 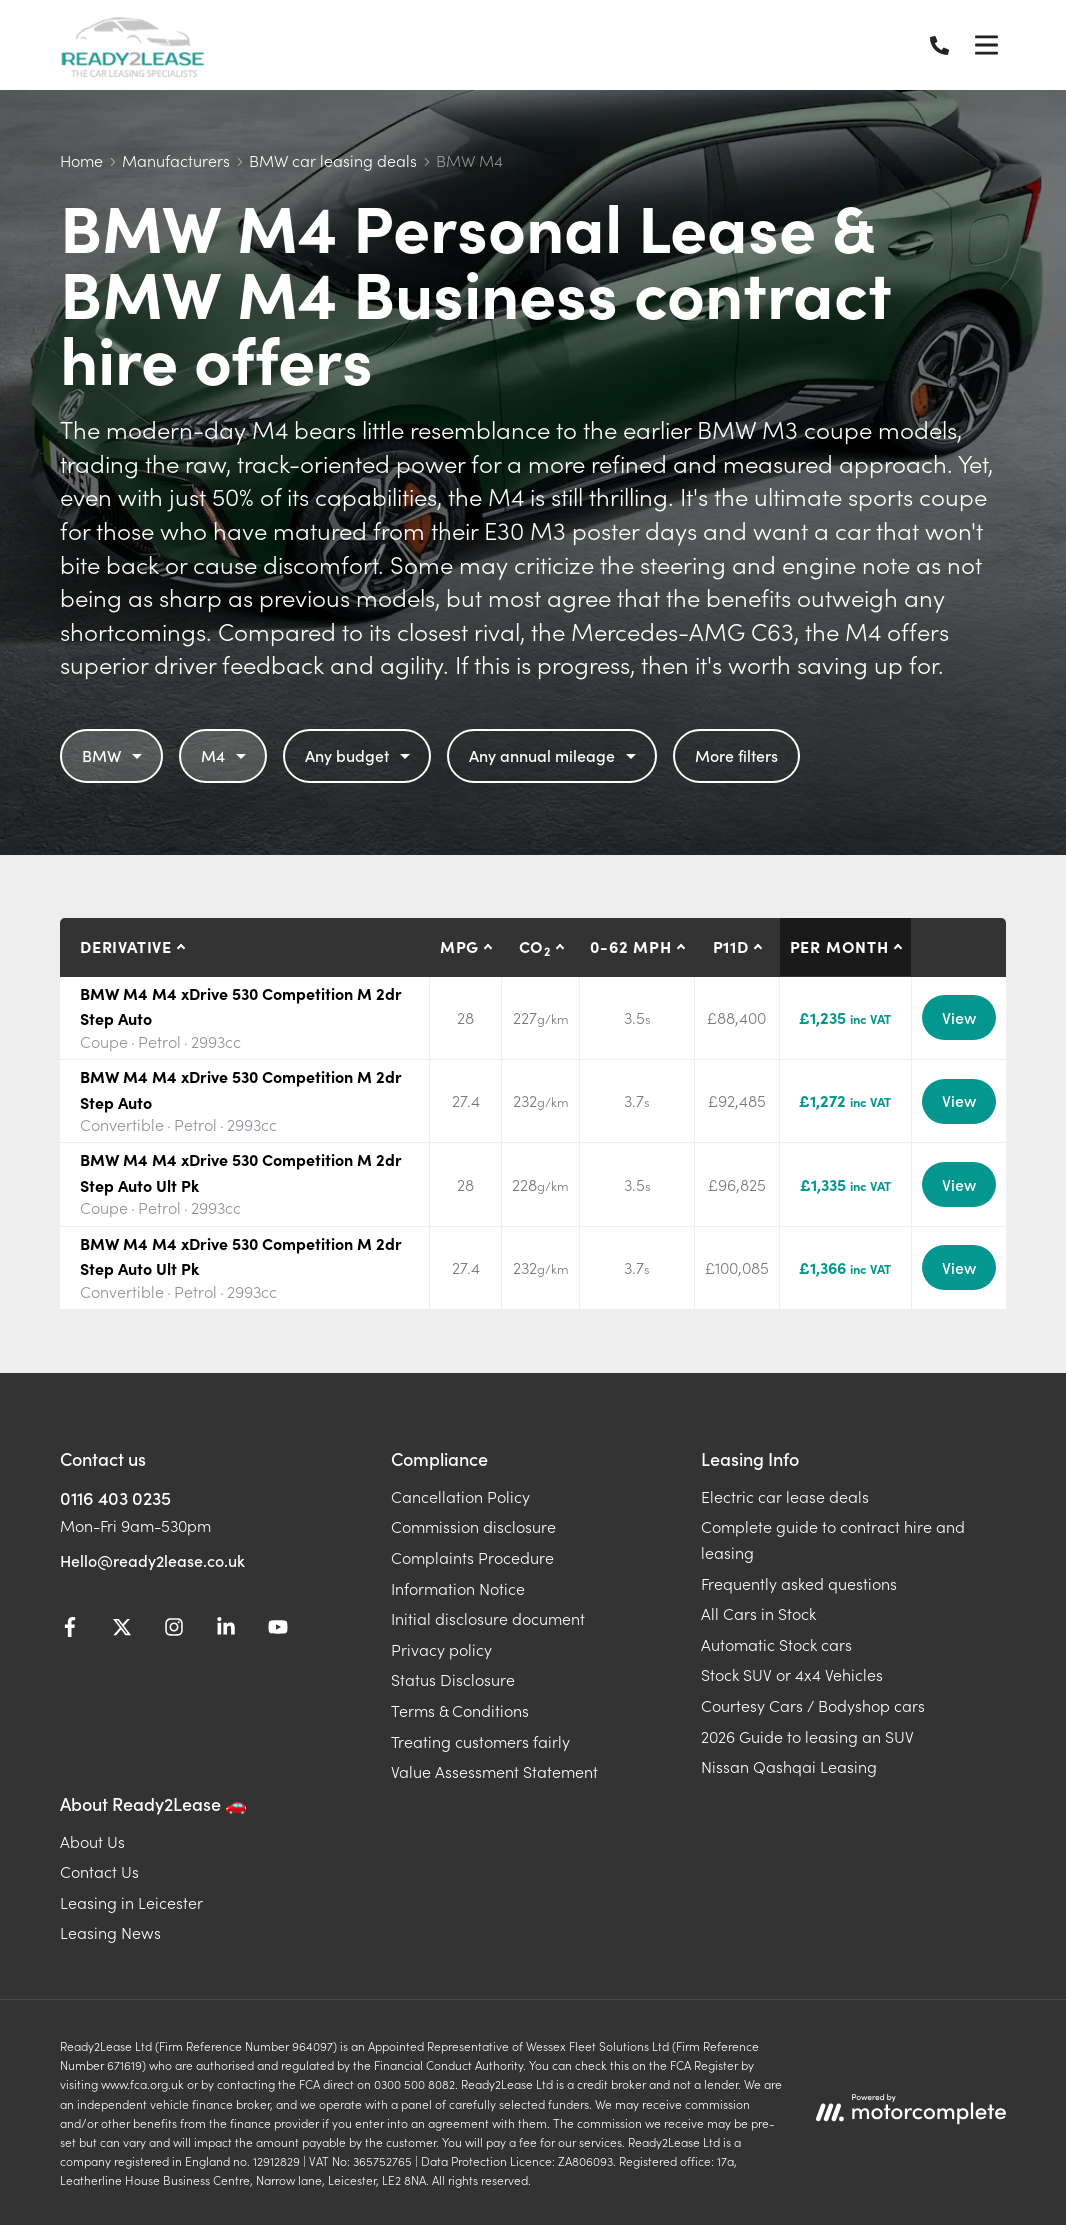 What do you see at coordinates (472, 1557) in the screenshot?
I see `Complaints Procedure` at bounding box center [472, 1557].